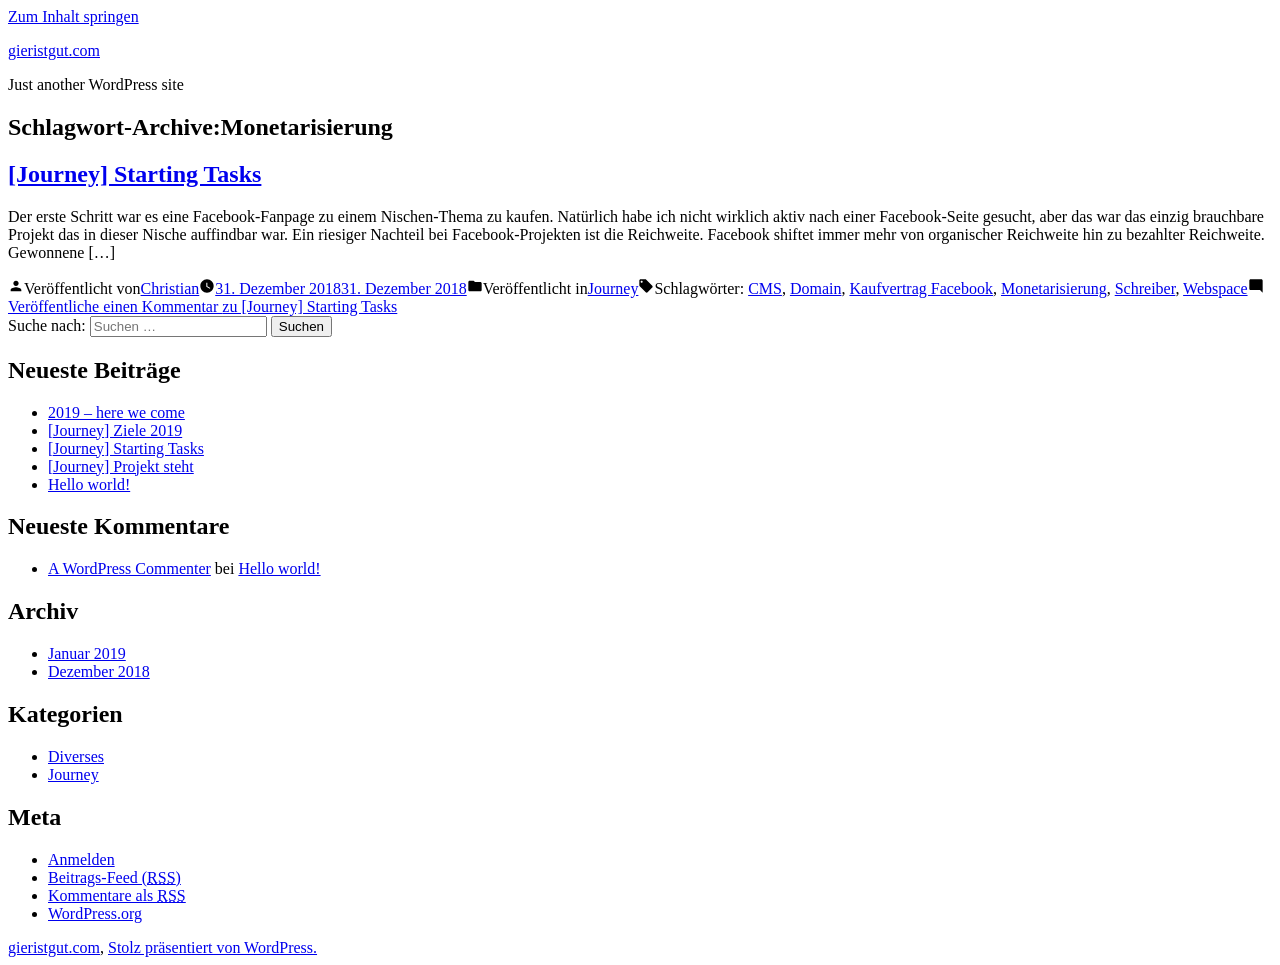 The image size is (1280, 965). Describe the element at coordinates (99, 671) in the screenshot. I see `Dezember 2018` at that location.